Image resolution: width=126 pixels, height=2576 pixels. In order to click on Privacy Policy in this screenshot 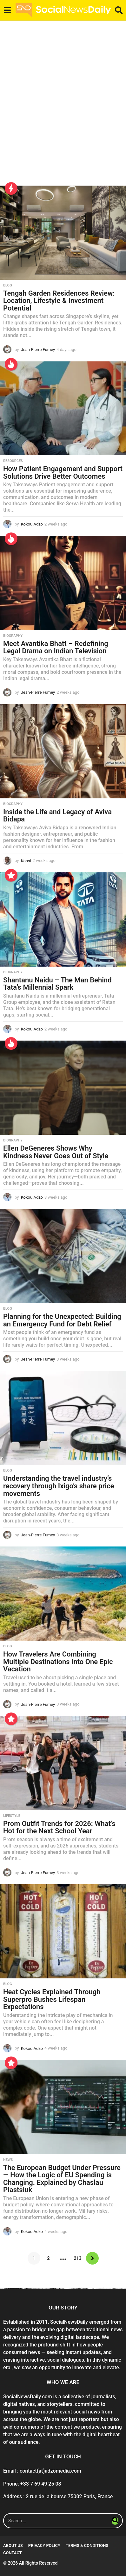, I will do `click(44, 2545)`.